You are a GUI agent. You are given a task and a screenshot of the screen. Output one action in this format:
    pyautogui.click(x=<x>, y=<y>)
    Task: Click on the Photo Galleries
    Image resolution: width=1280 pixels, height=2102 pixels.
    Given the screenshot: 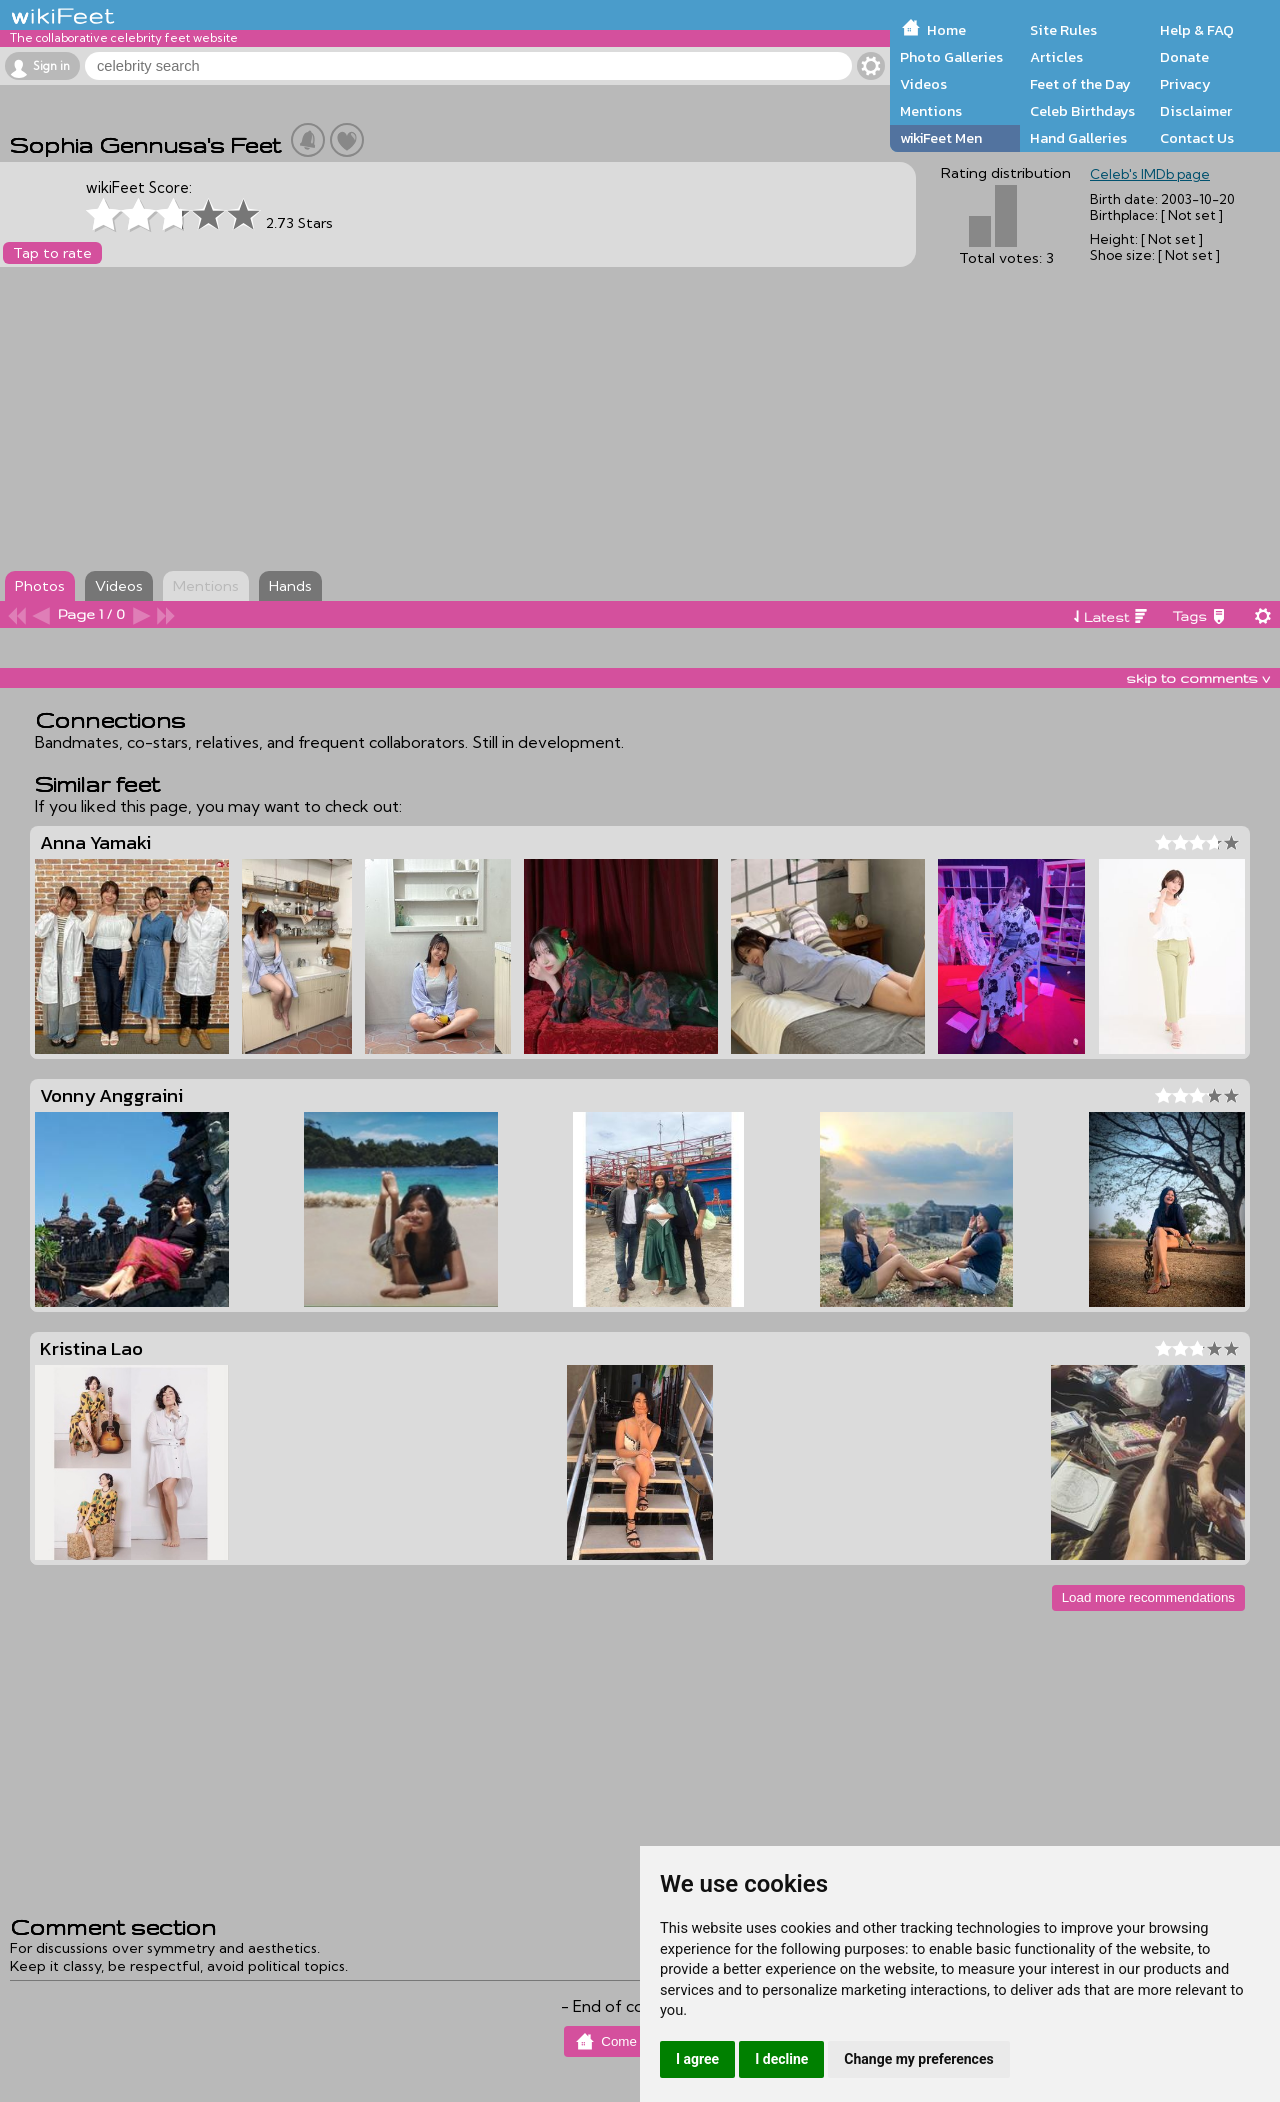 What is the action you would take?
    pyautogui.click(x=951, y=57)
    